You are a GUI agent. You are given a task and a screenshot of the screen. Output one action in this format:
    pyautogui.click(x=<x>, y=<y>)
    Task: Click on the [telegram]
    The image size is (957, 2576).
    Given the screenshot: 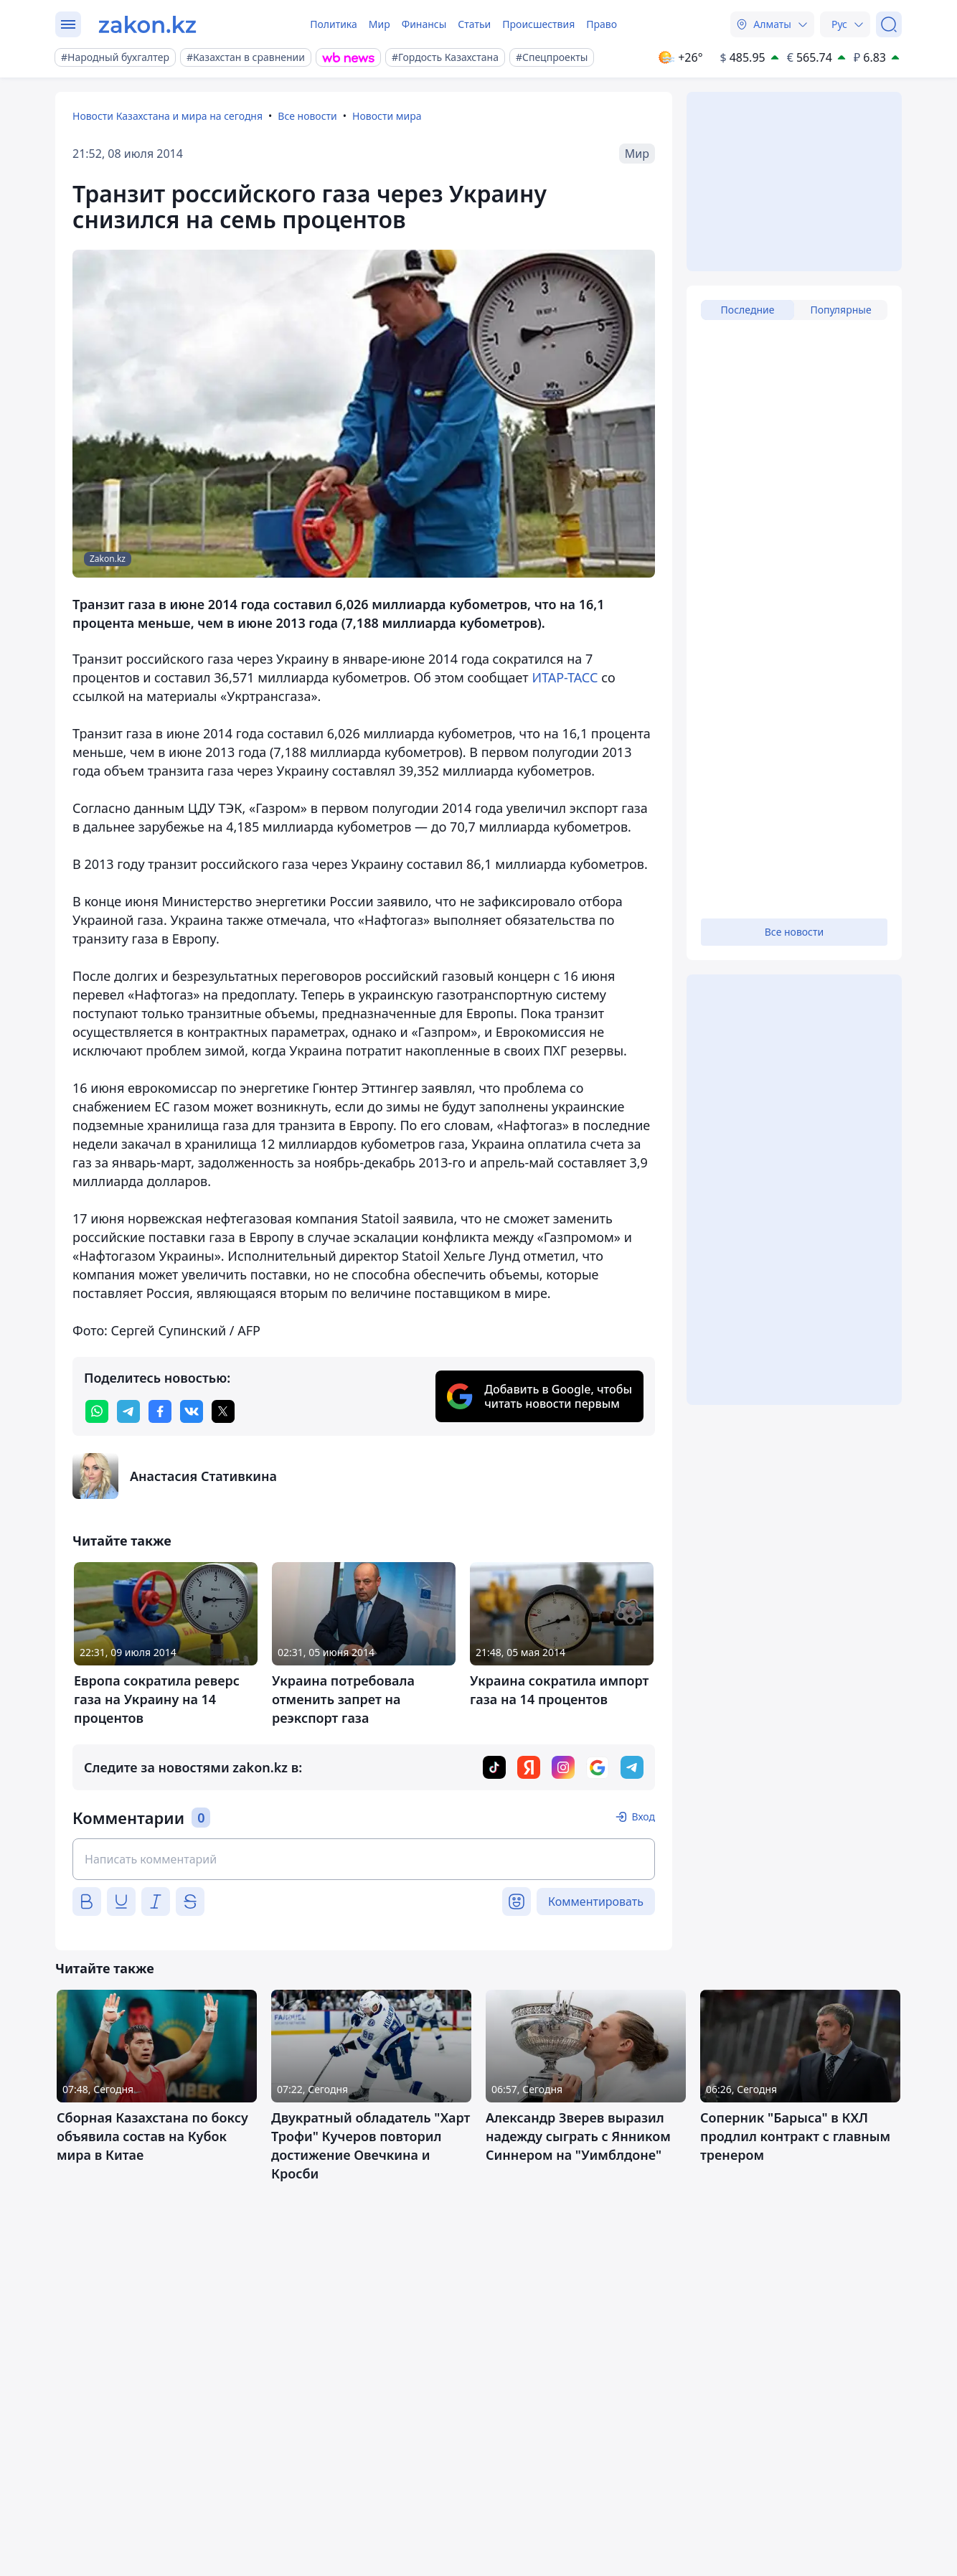 What is the action you would take?
    pyautogui.click(x=128, y=1411)
    